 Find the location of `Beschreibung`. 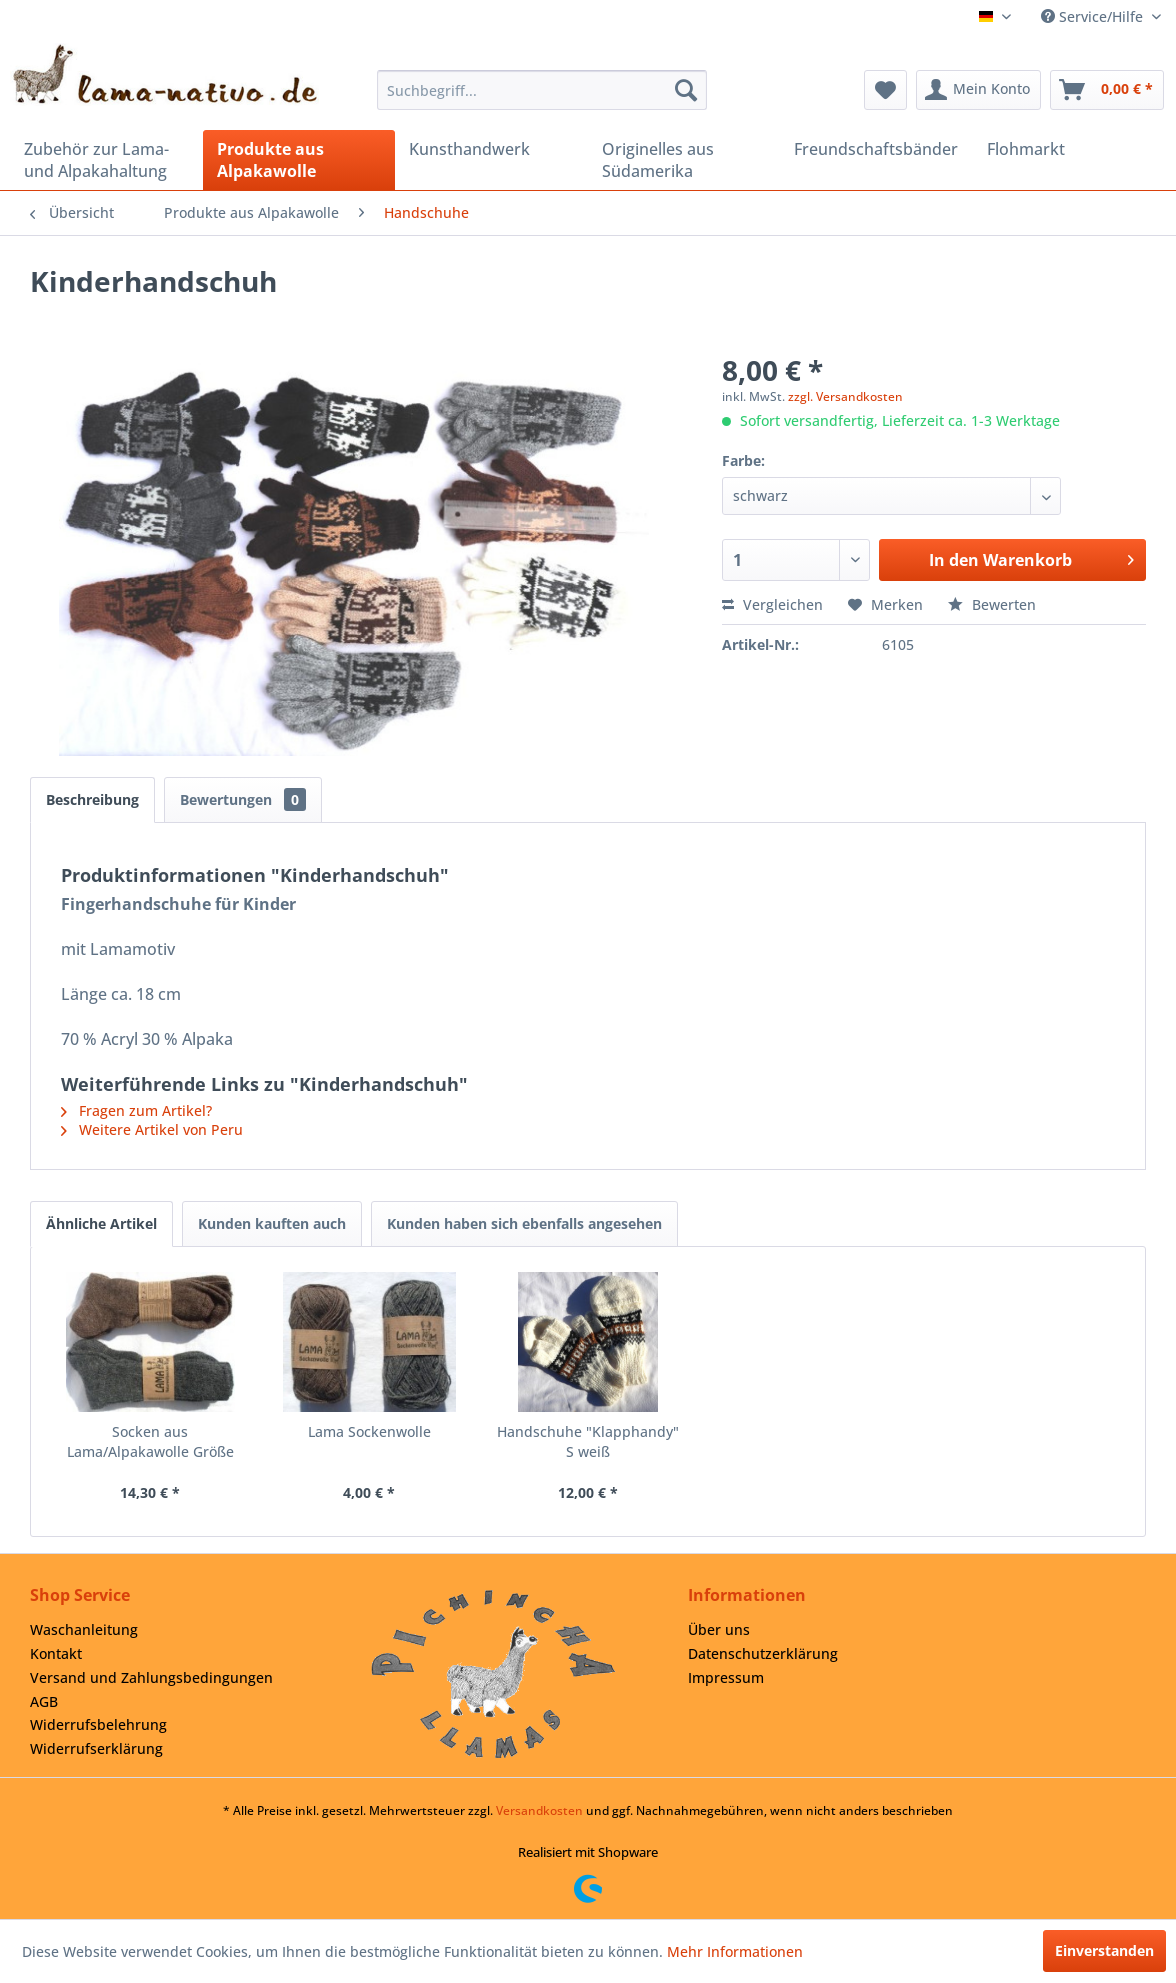

Beschreibung is located at coordinates (92, 799).